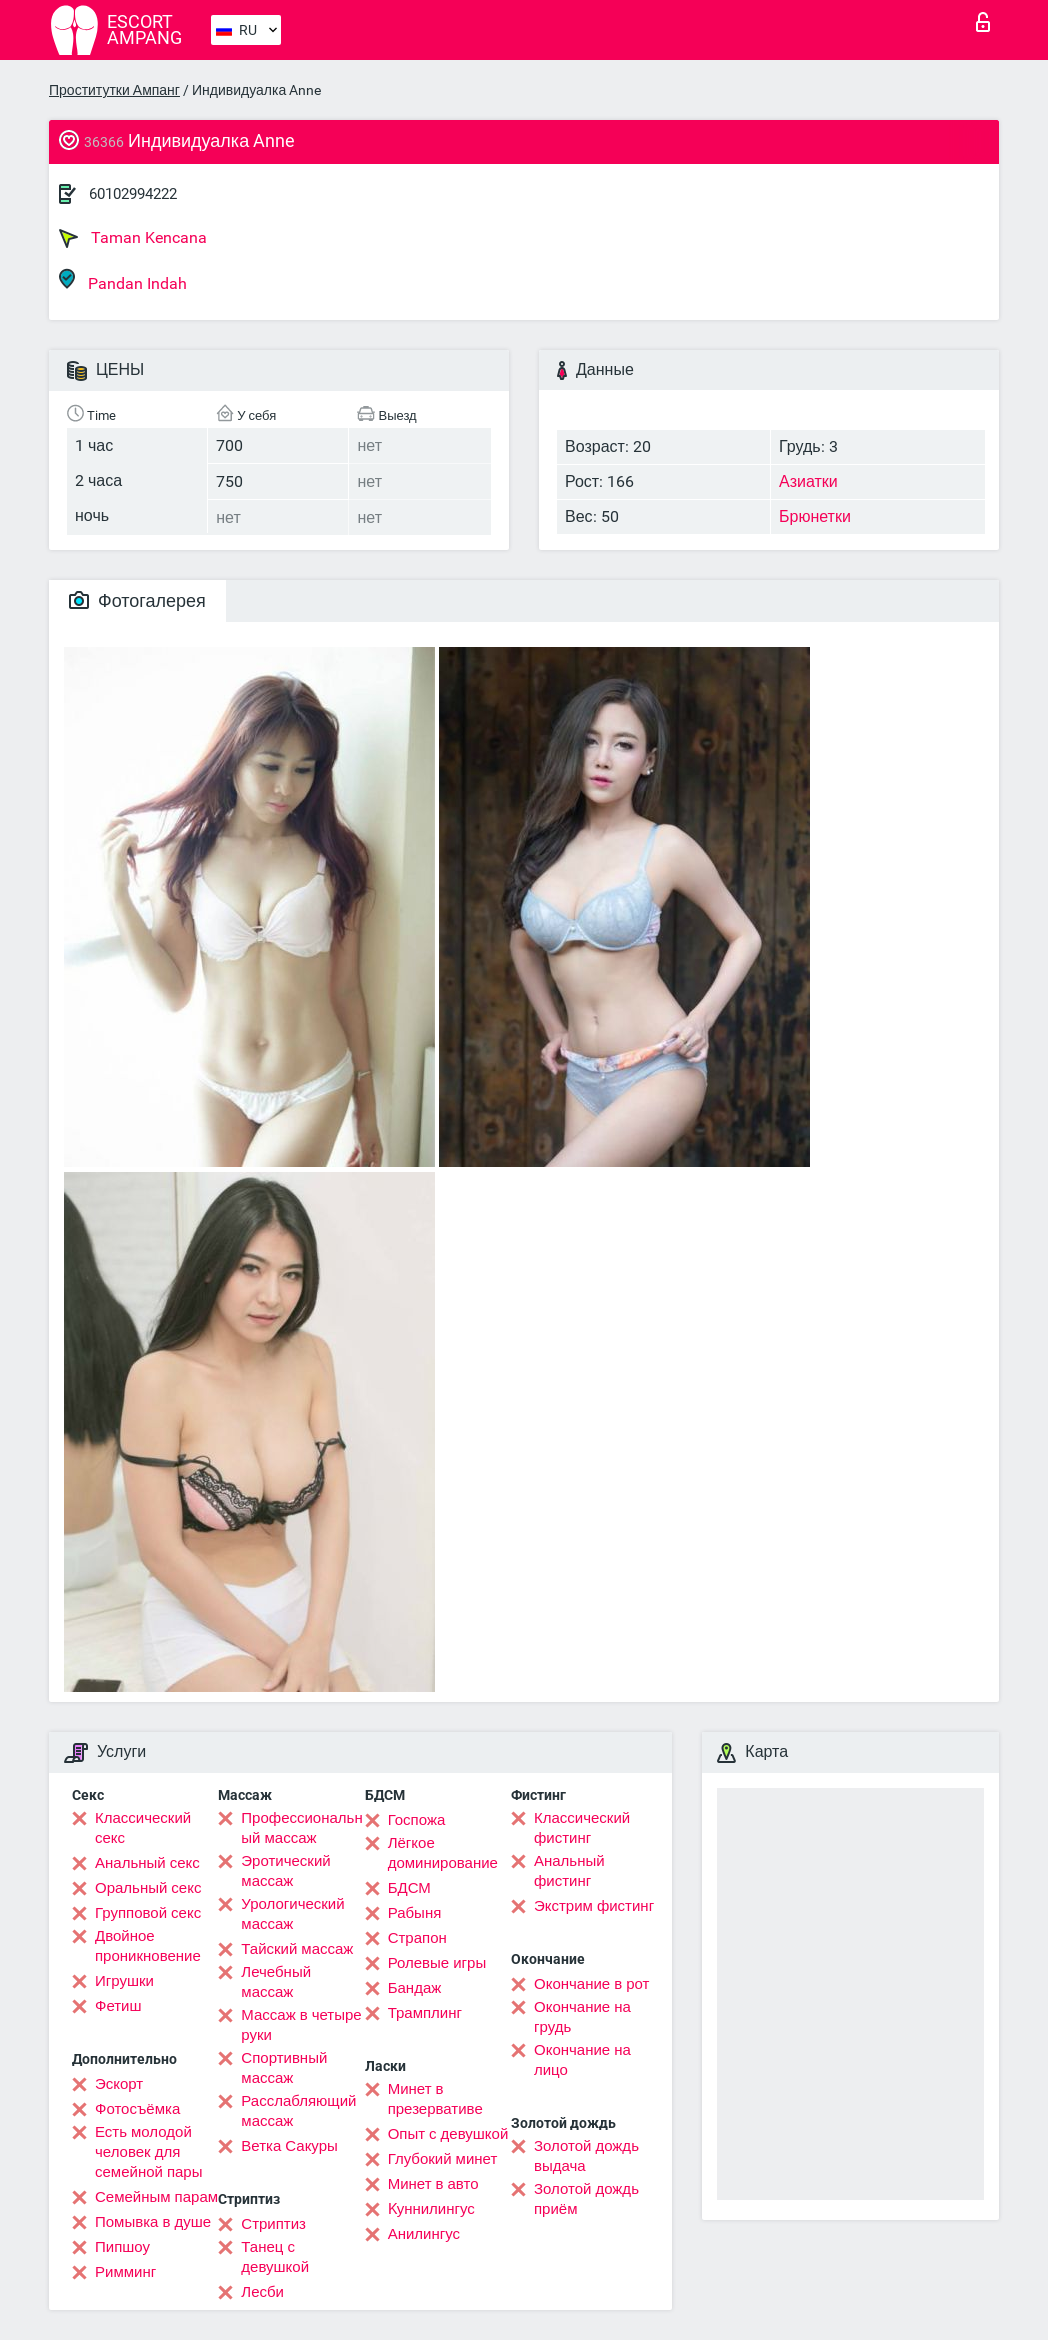 This screenshot has width=1048, height=2340. What do you see at coordinates (289, 2146) in the screenshot?
I see `Ветка Сакуры` at bounding box center [289, 2146].